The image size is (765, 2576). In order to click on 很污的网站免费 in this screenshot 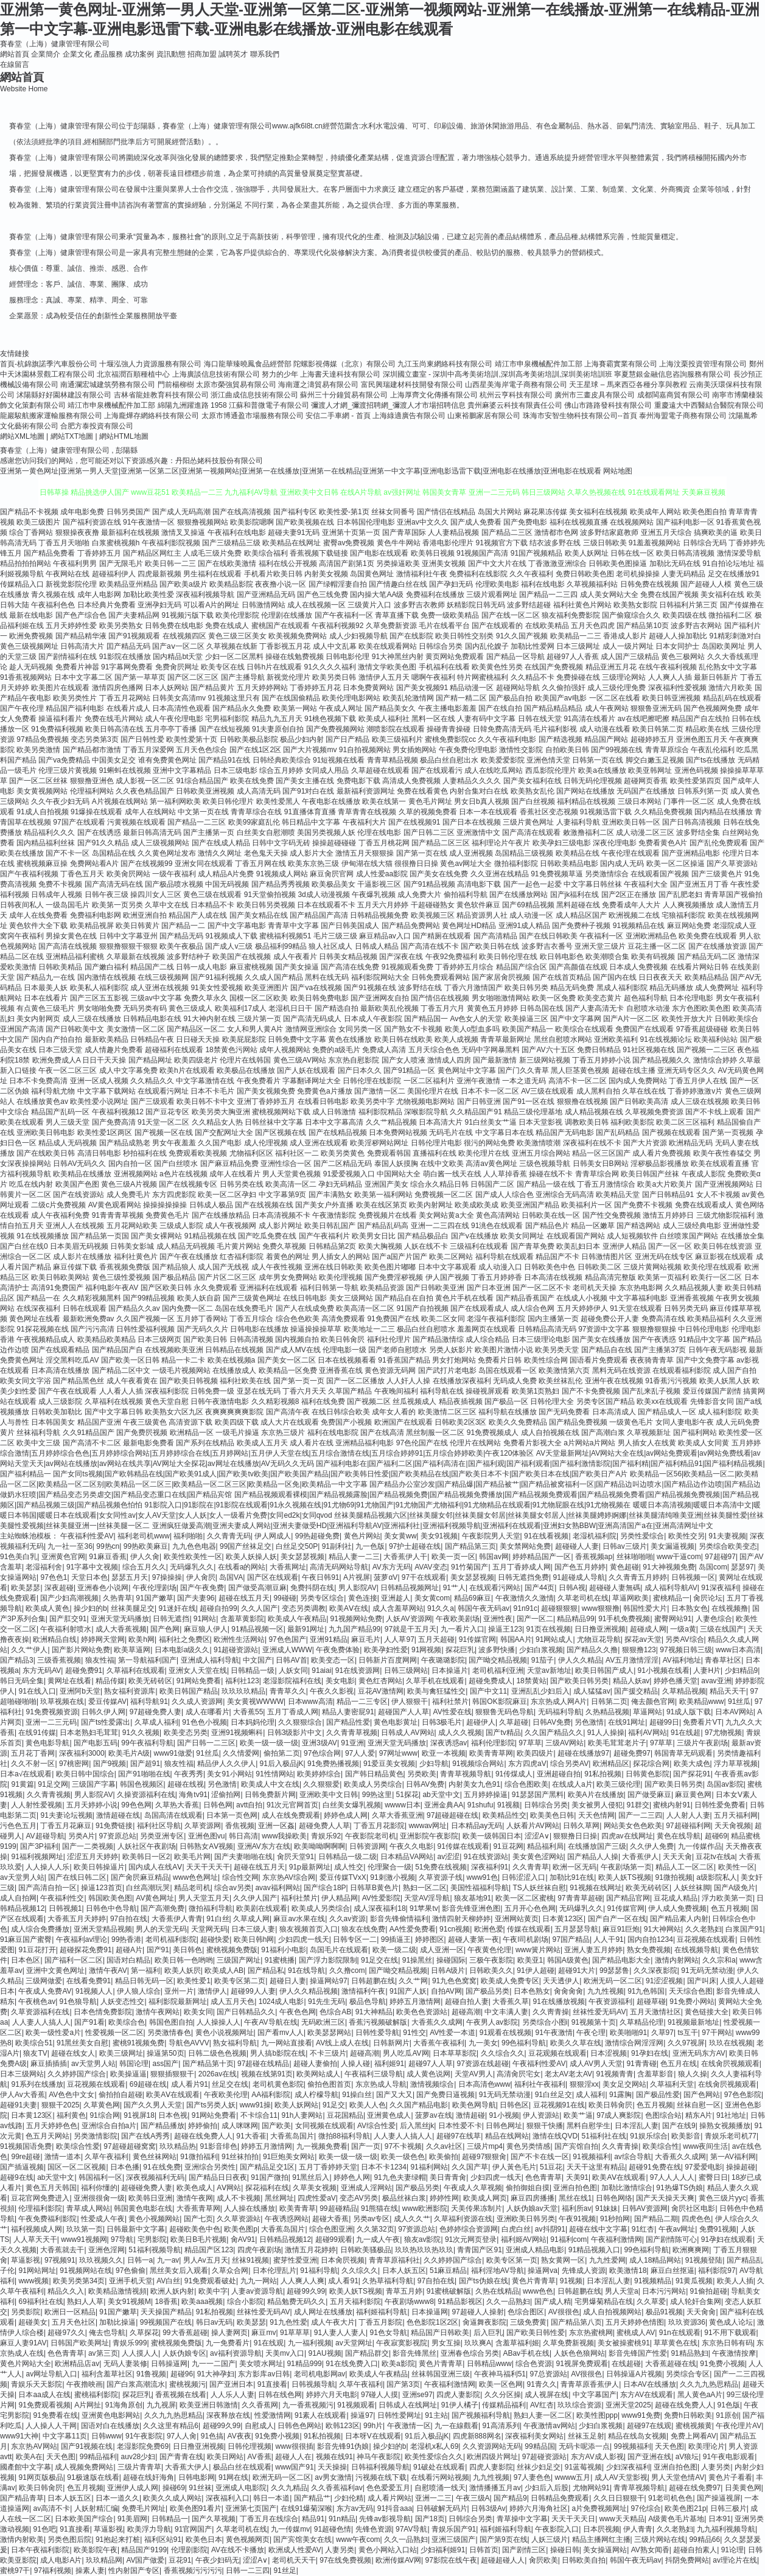, I will do `click(489, 1143)`.